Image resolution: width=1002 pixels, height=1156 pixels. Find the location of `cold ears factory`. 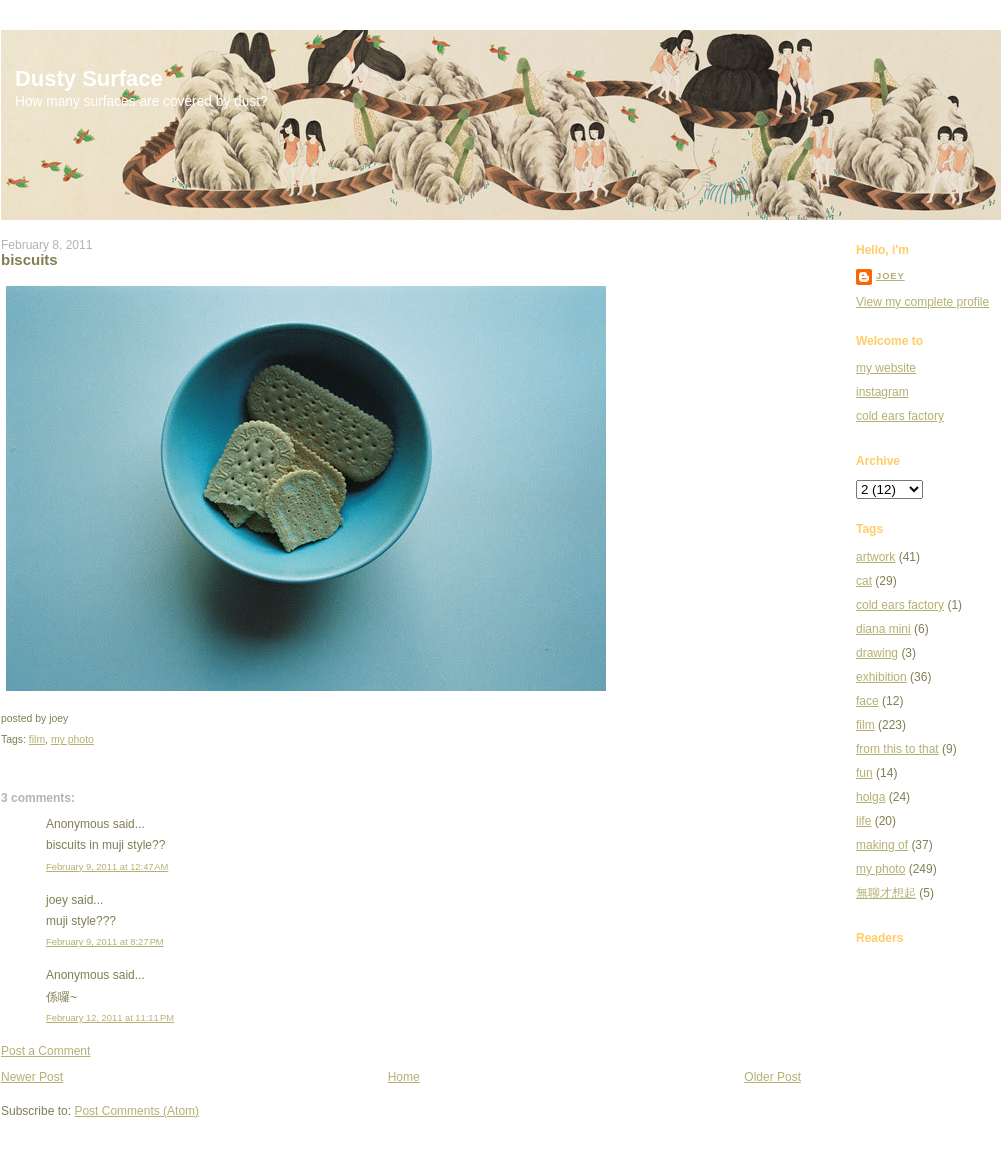

cold ears factory is located at coordinates (900, 416).